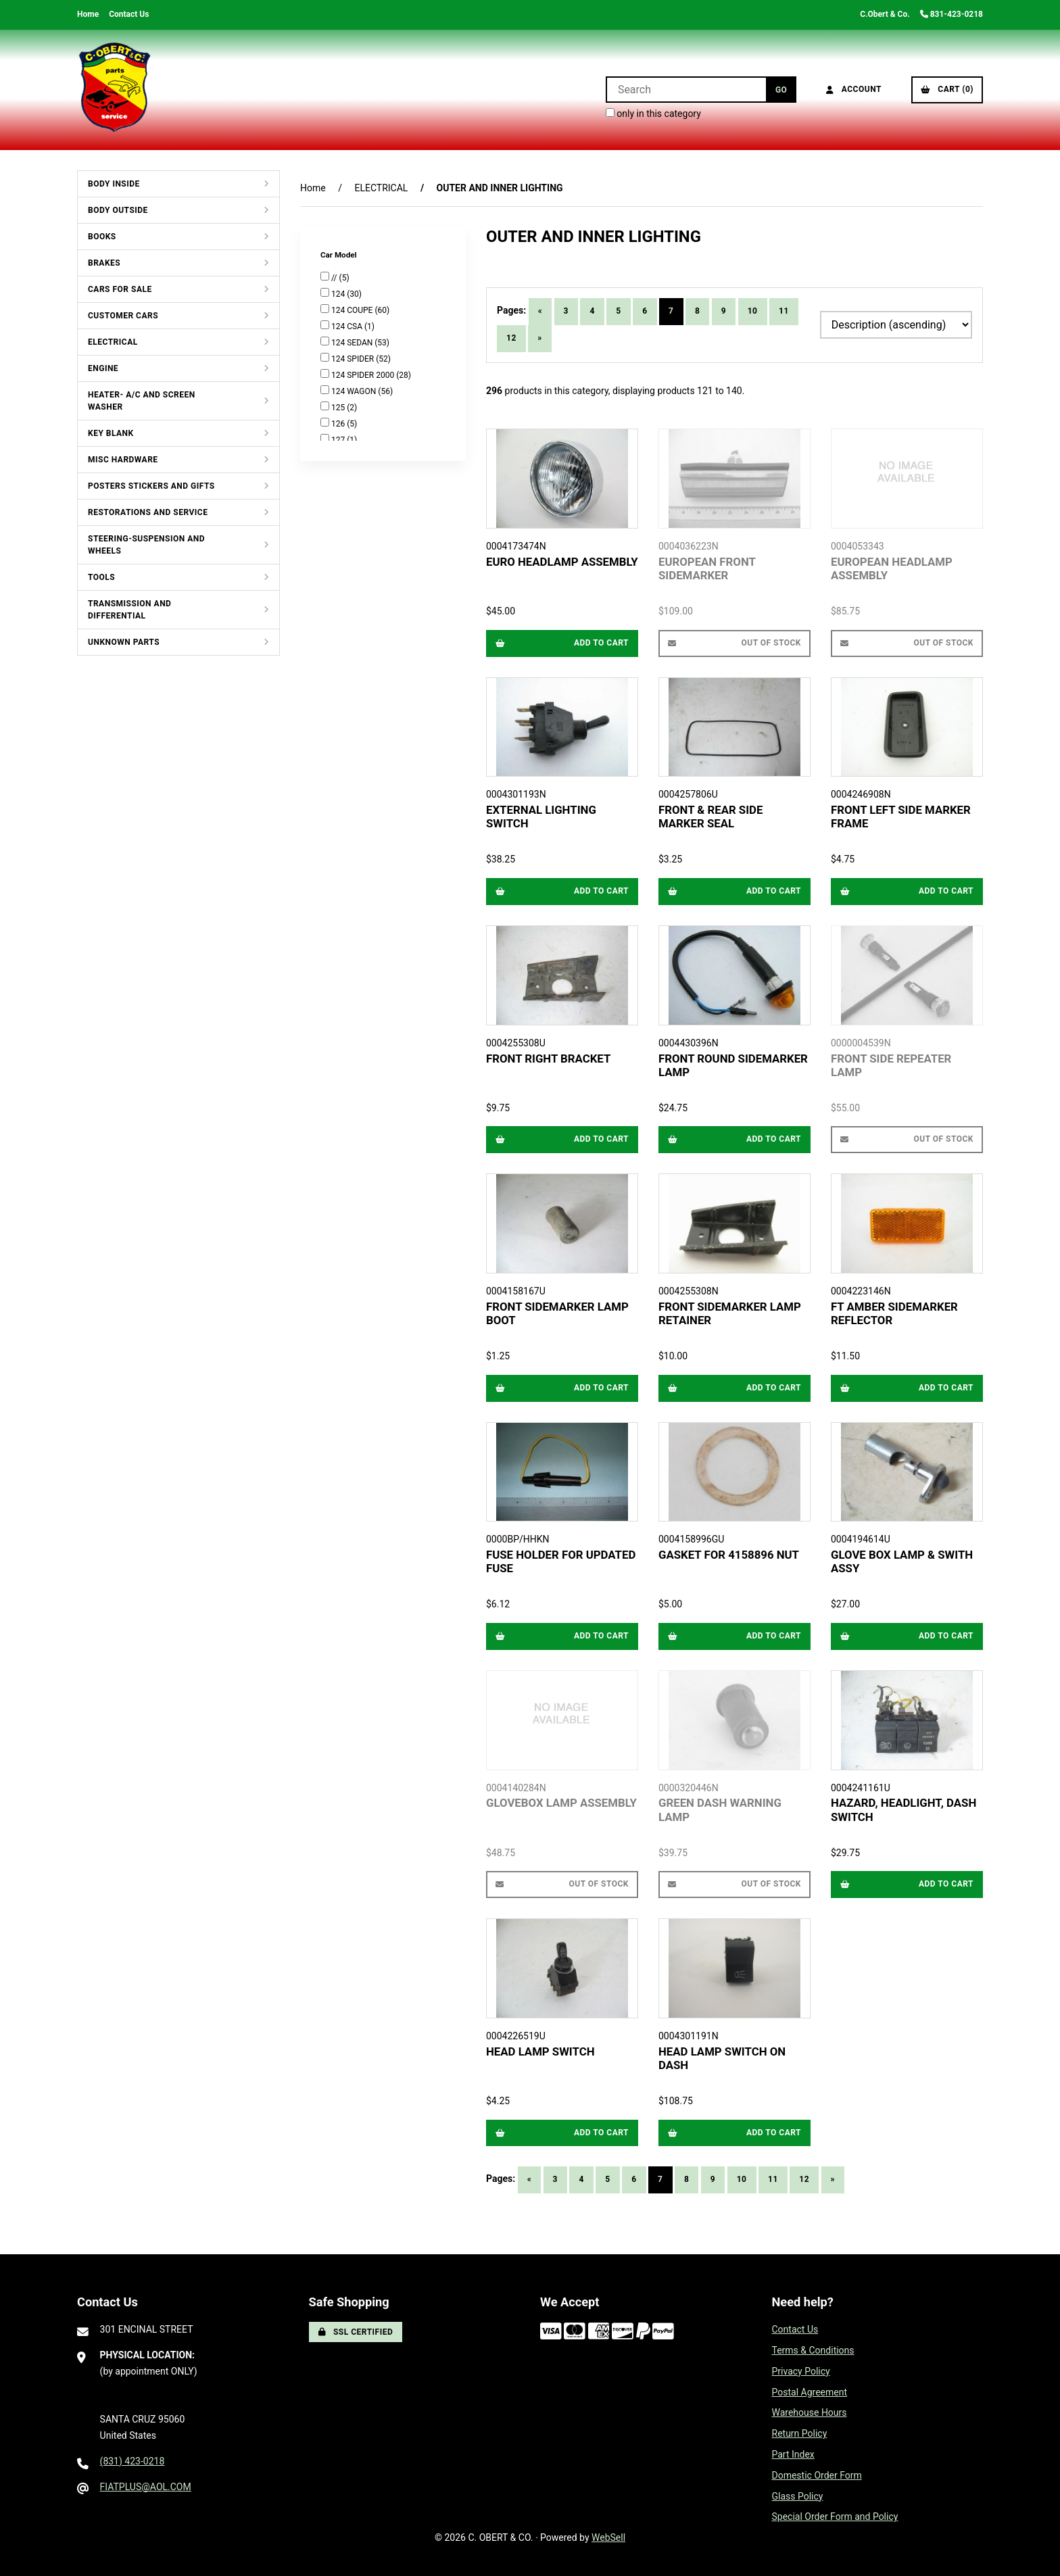 This screenshot has width=1060, height=2576. Describe the element at coordinates (123, 459) in the screenshot. I see `MISC HARDWARE` at that location.